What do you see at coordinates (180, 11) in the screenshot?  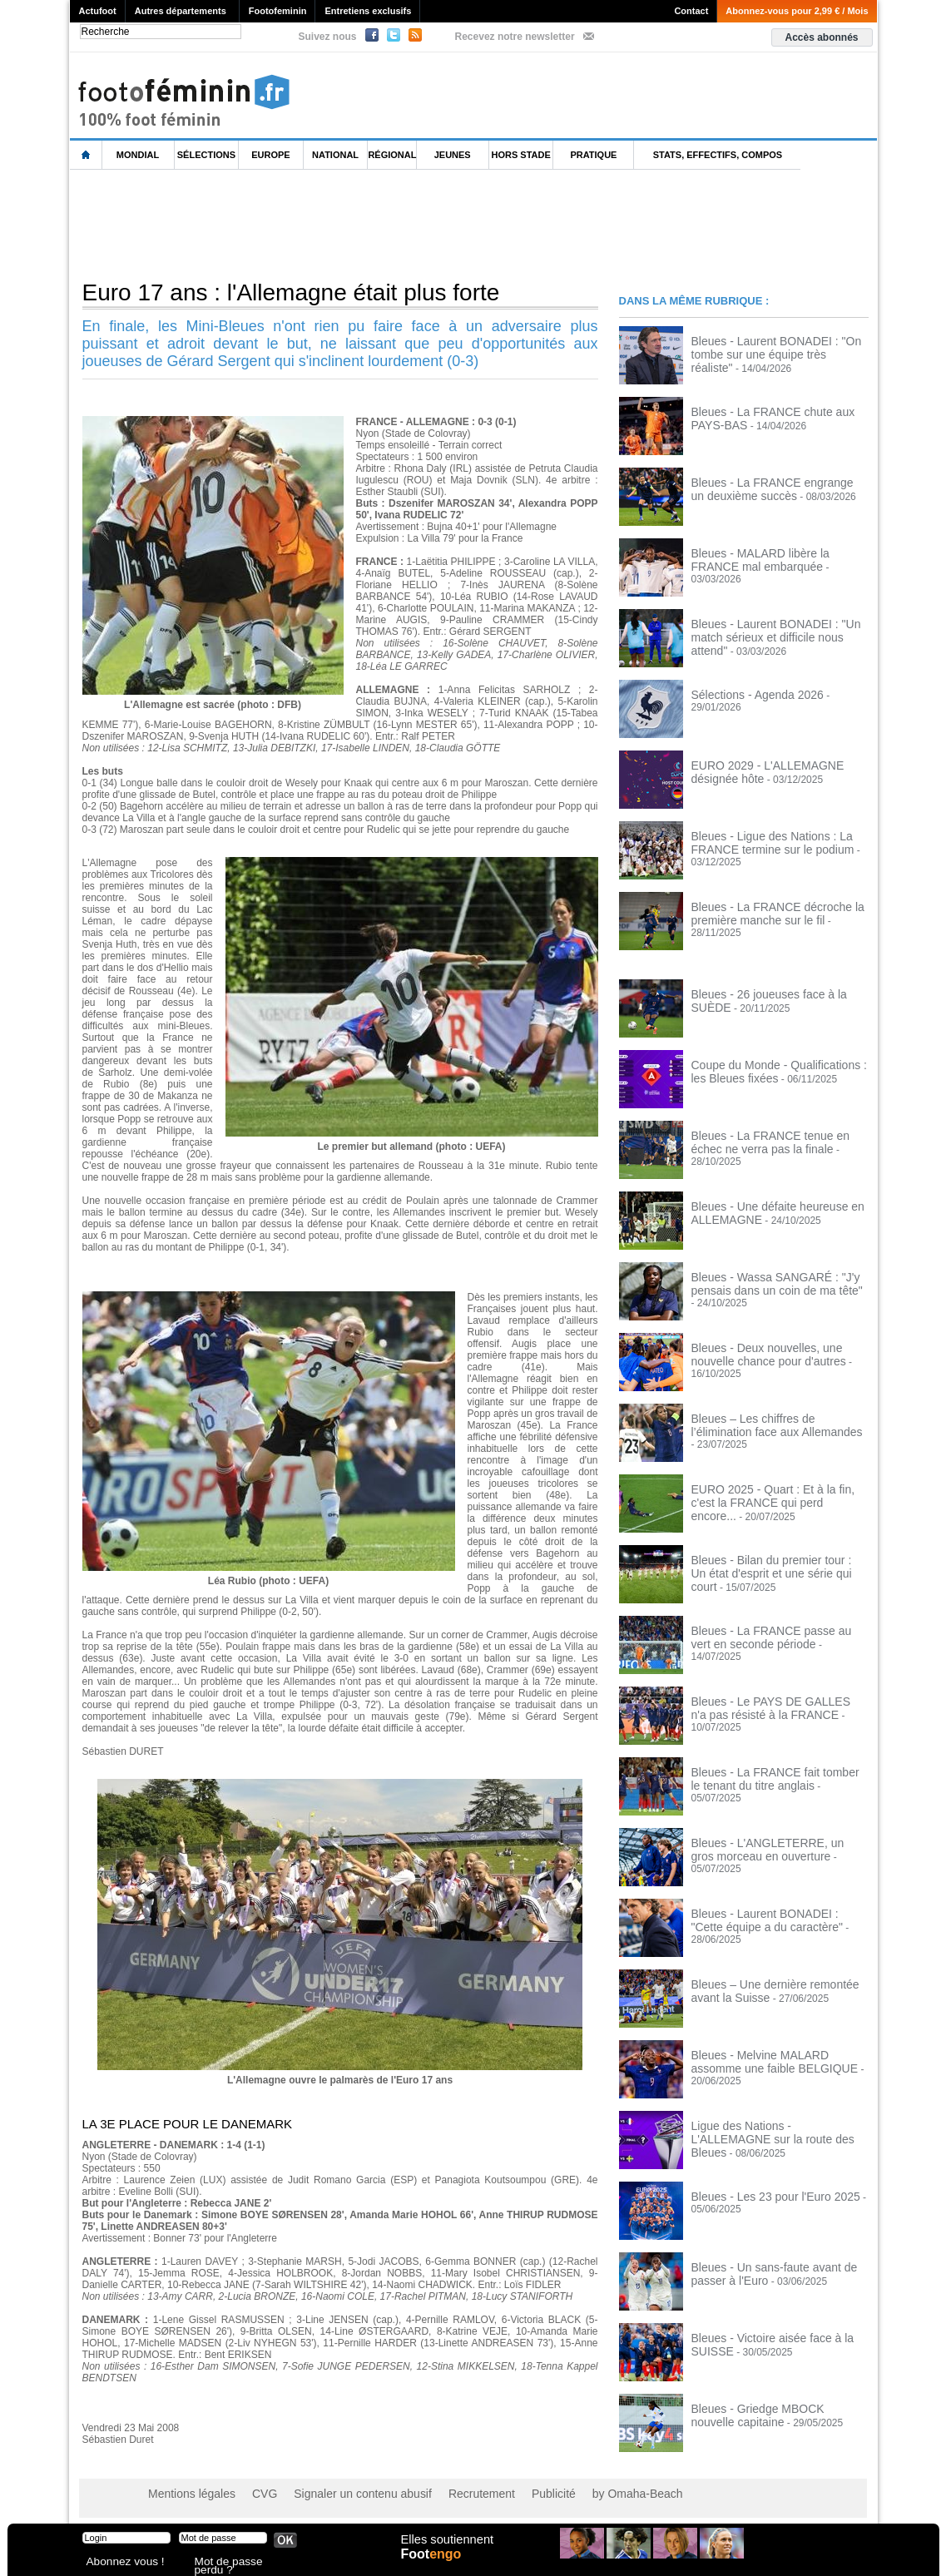 I see `Autres départements` at bounding box center [180, 11].